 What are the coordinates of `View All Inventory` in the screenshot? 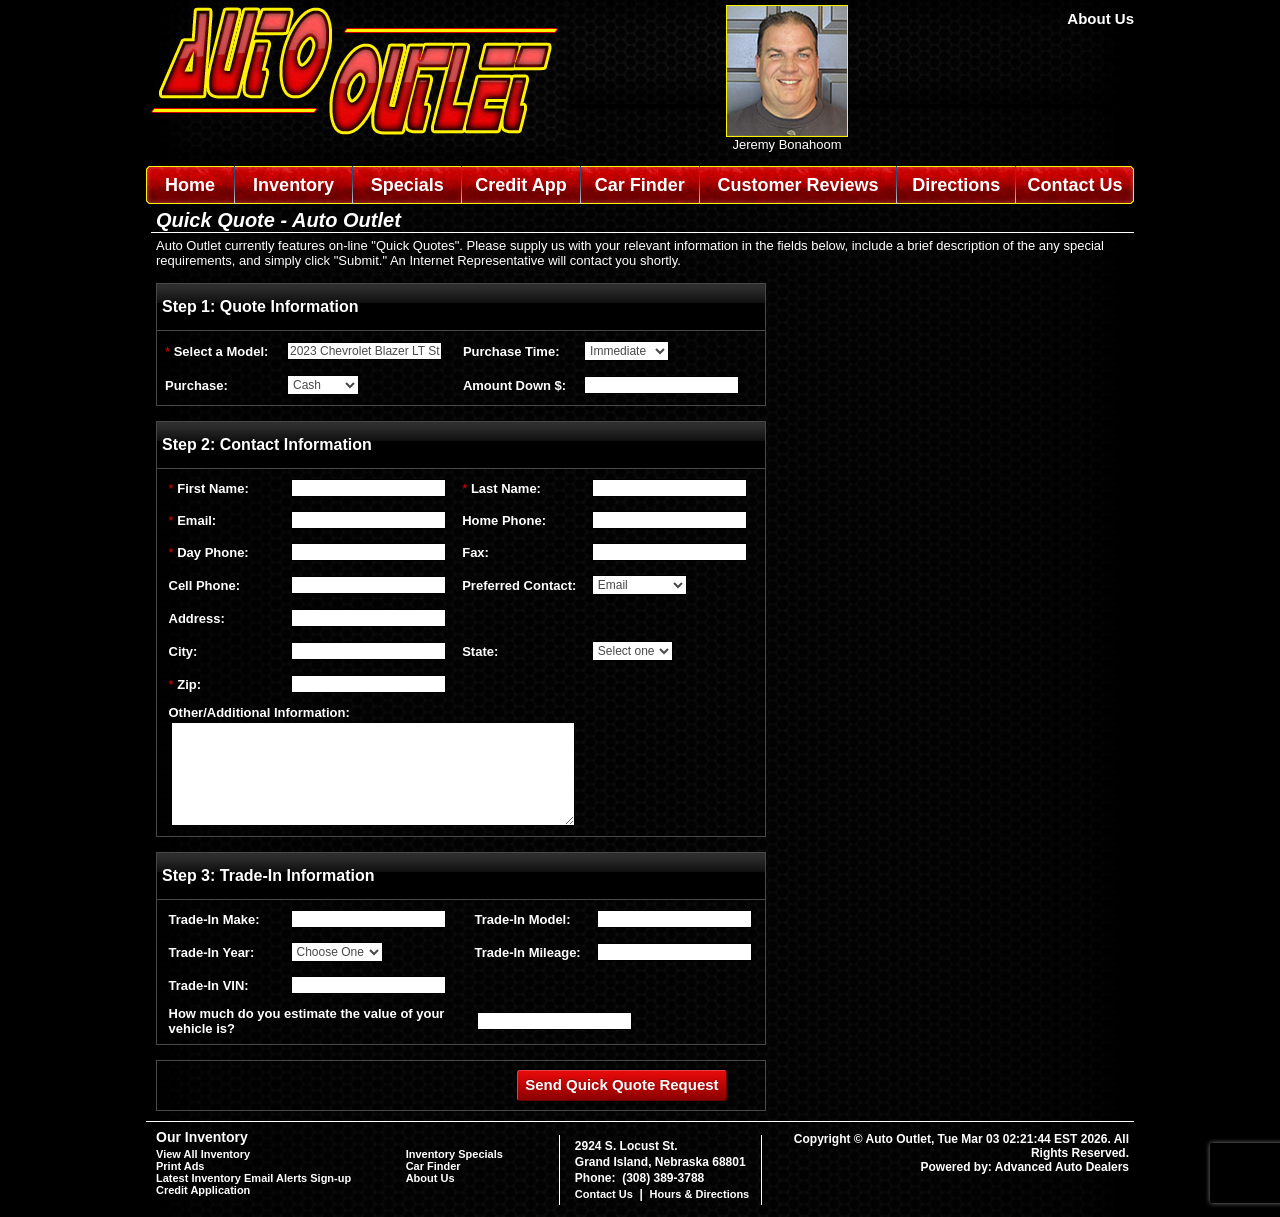 It's located at (203, 1154).